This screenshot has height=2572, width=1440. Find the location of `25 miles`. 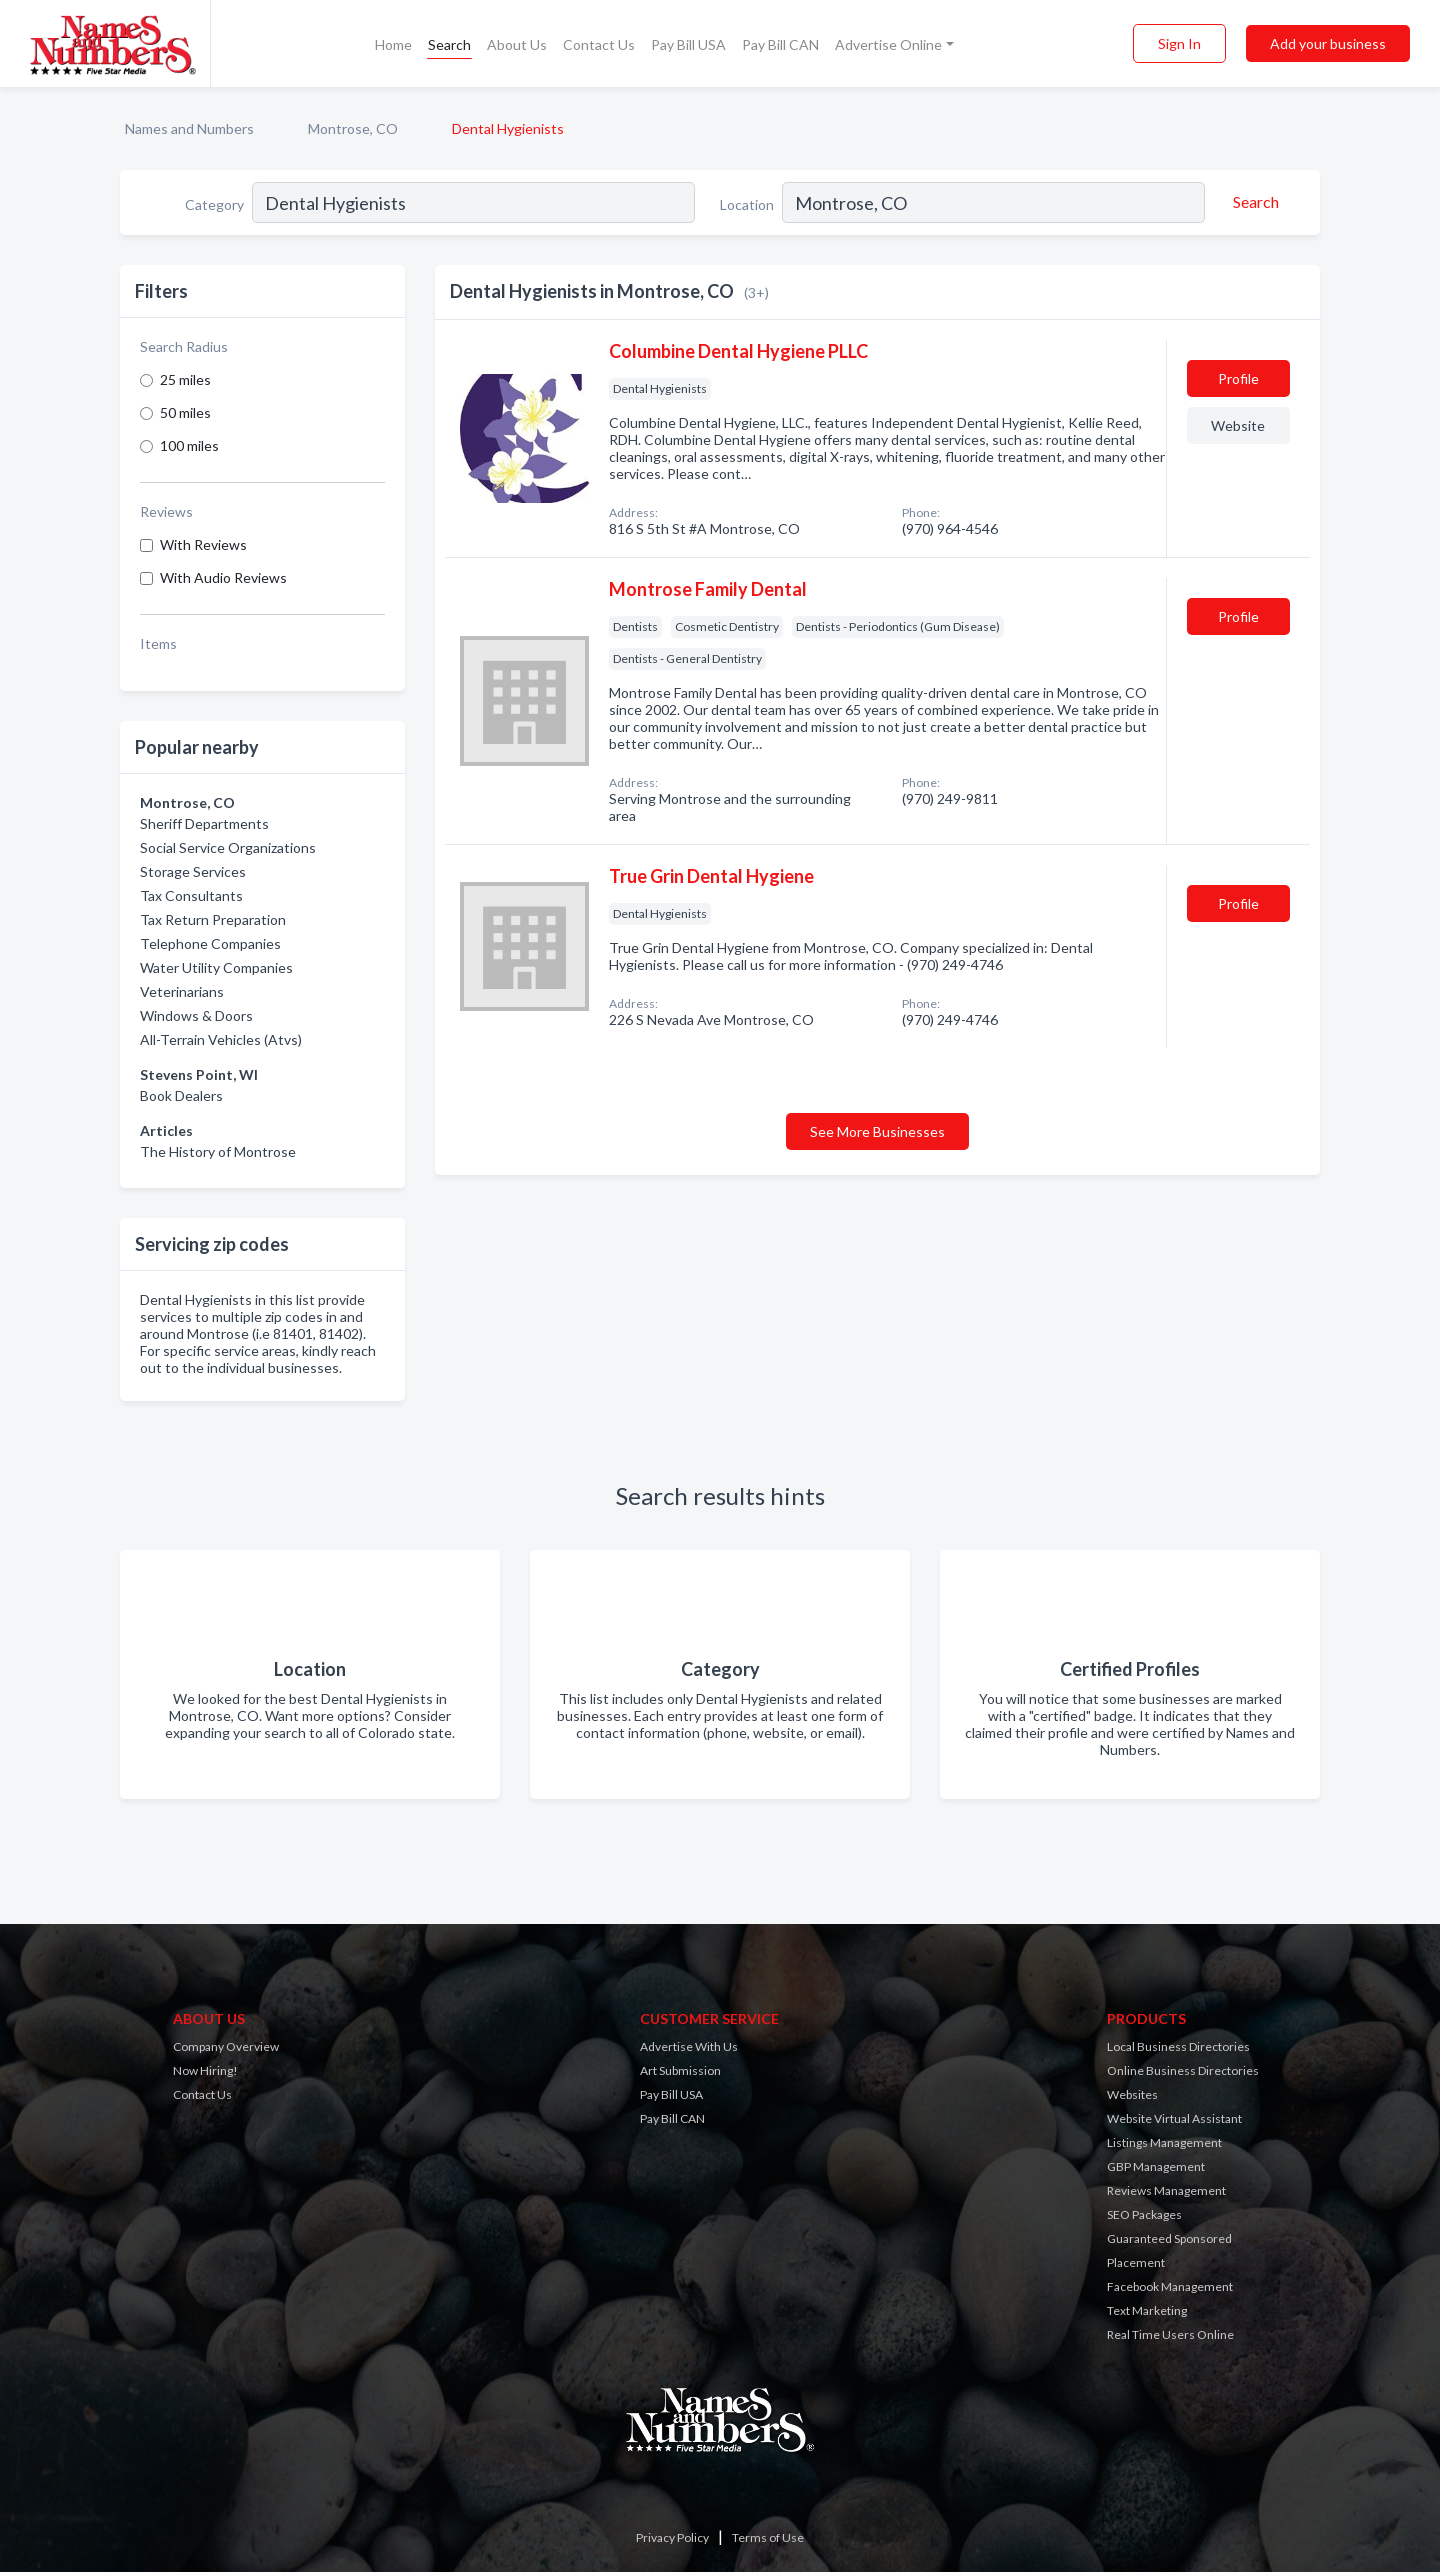

25 miles is located at coordinates (185, 379).